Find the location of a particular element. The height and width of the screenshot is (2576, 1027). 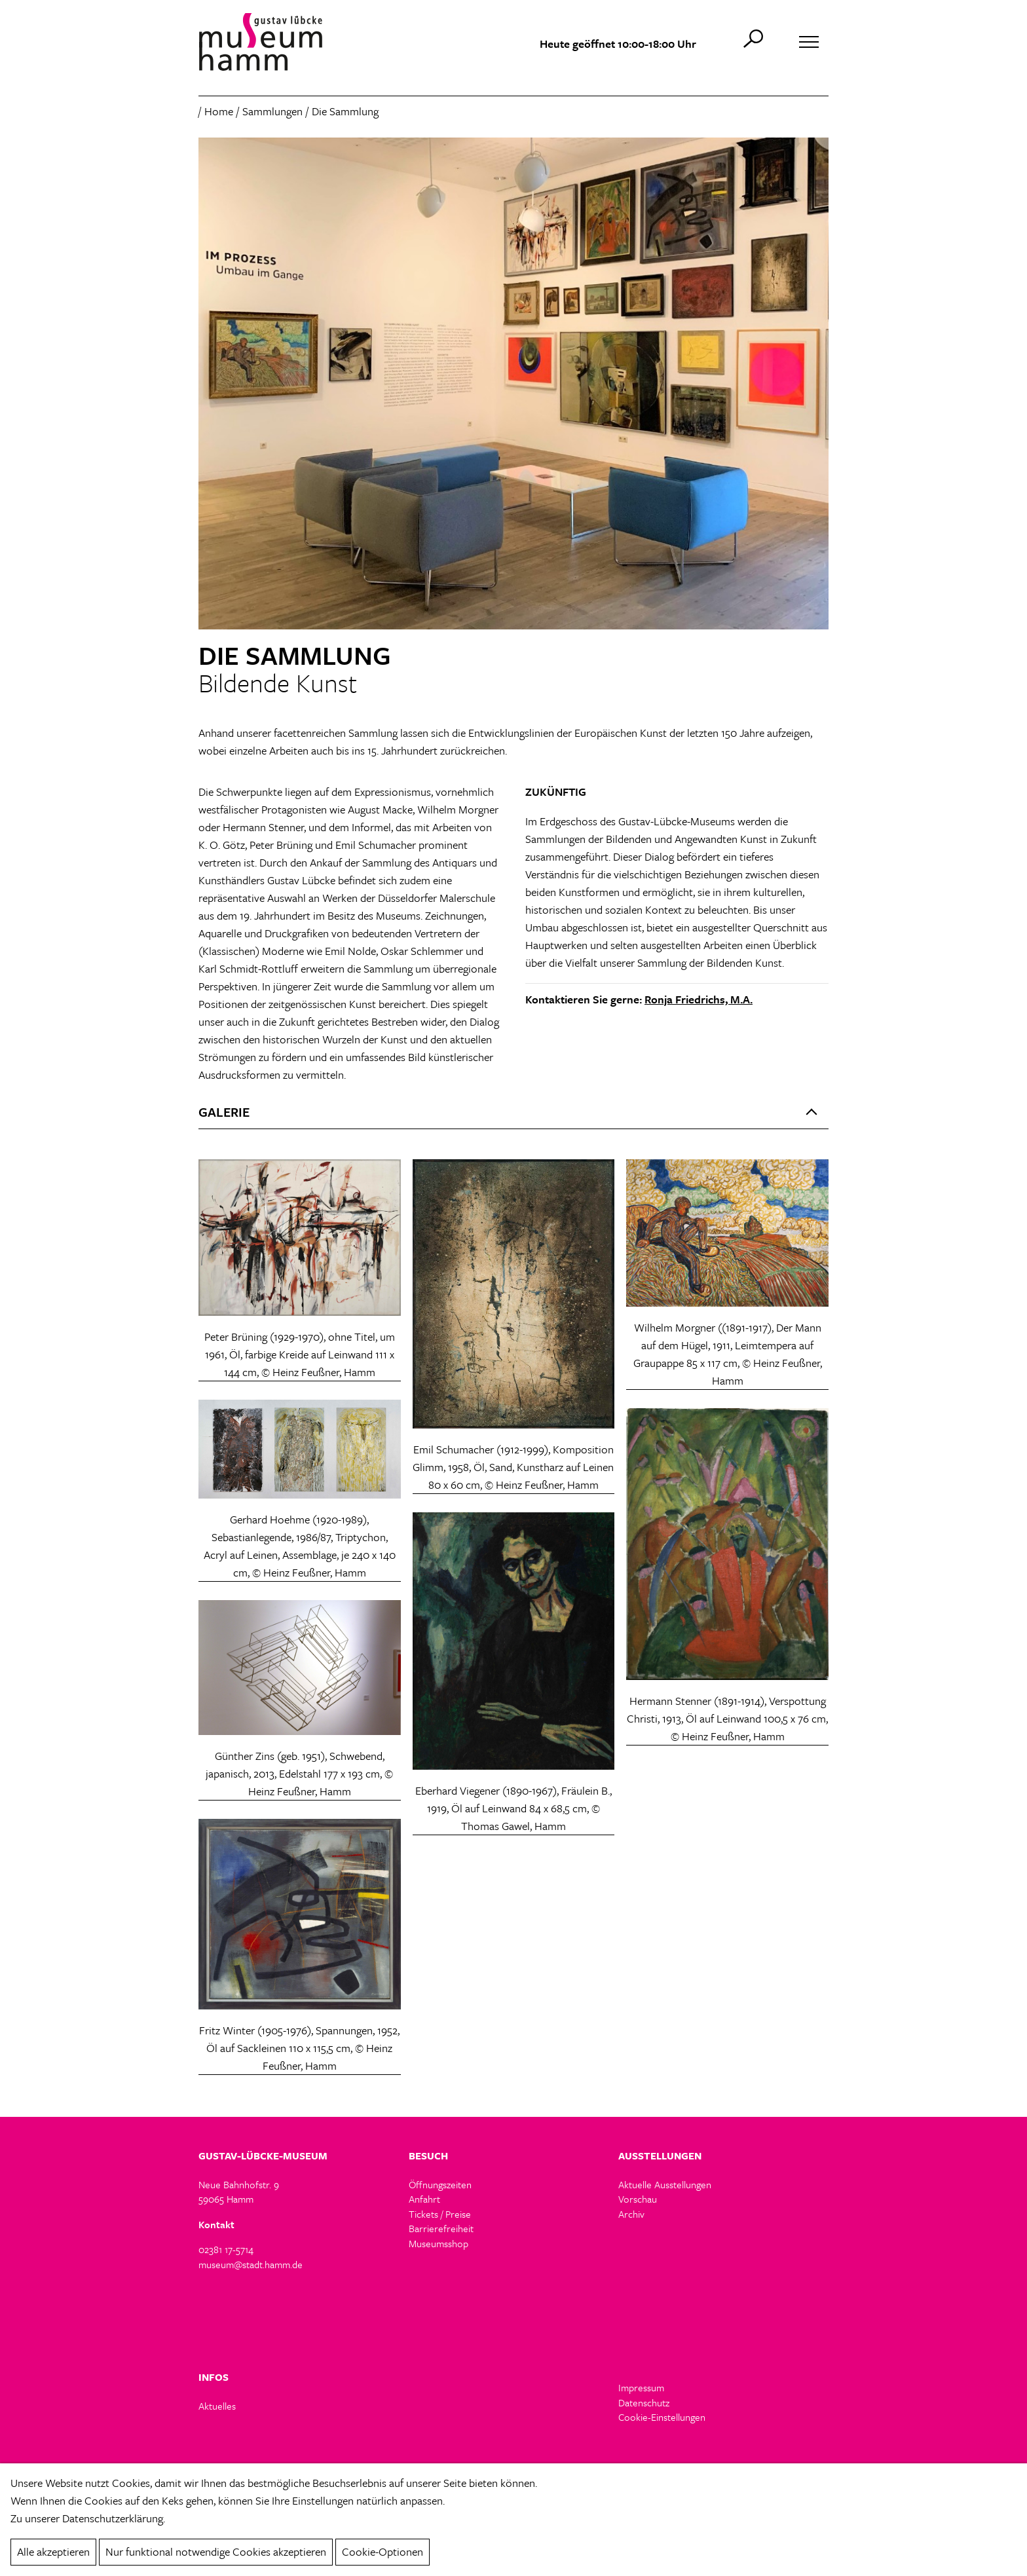

Aktuelles is located at coordinates (217, 2406).